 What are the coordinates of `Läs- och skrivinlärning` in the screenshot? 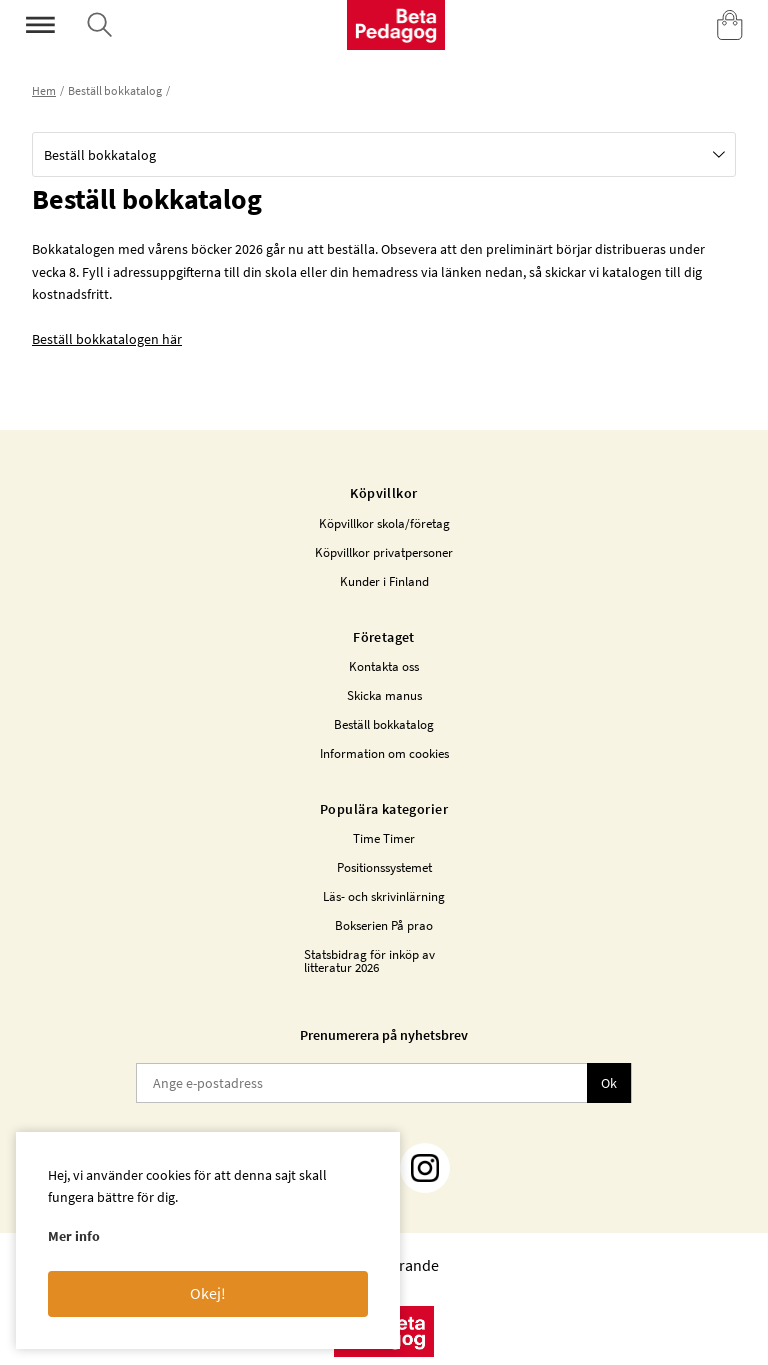 It's located at (384, 896).